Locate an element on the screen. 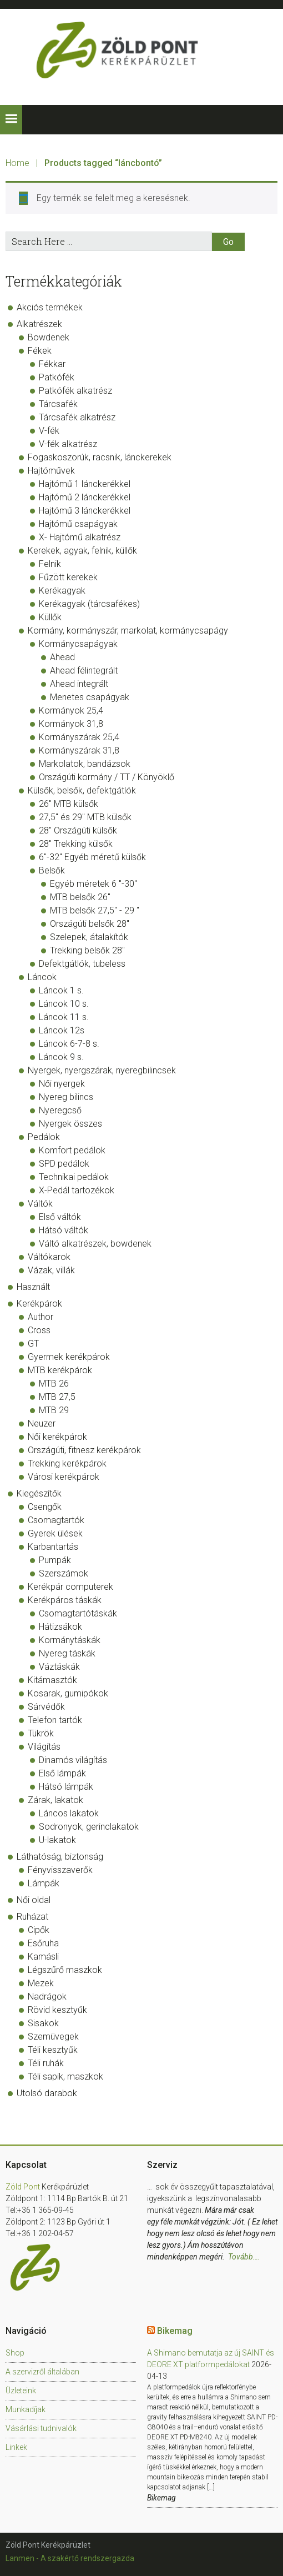 Image resolution: width=283 pixels, height=2576 pixels. Zárak, lakatok is located at coordinates (55, 1800).